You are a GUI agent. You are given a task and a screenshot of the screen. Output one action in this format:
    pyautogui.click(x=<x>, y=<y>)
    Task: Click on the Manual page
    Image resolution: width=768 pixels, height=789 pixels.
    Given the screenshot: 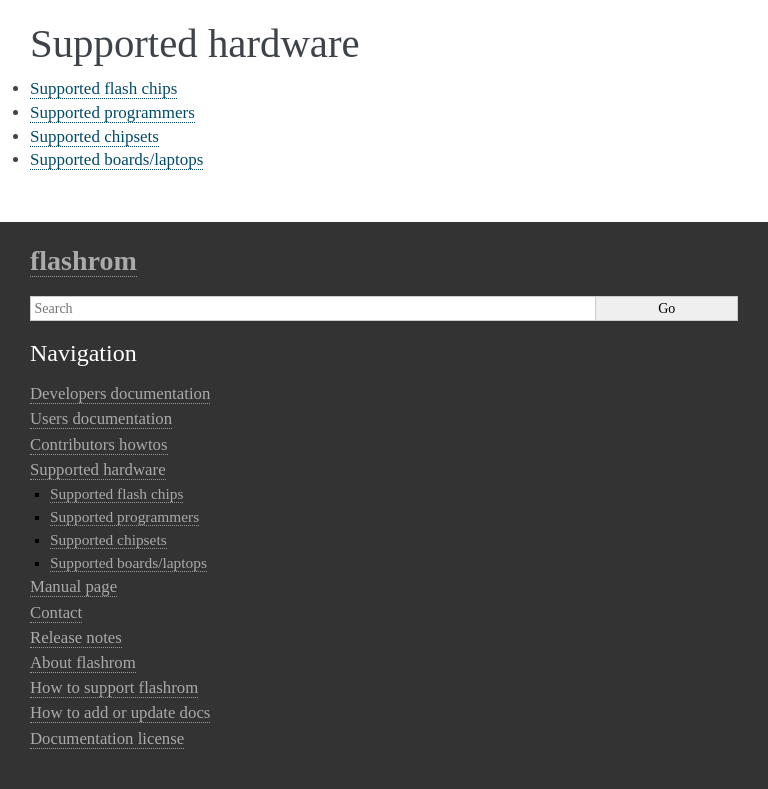 What is the action you would take?
    pyautogui.click(x=73, y=586)
    